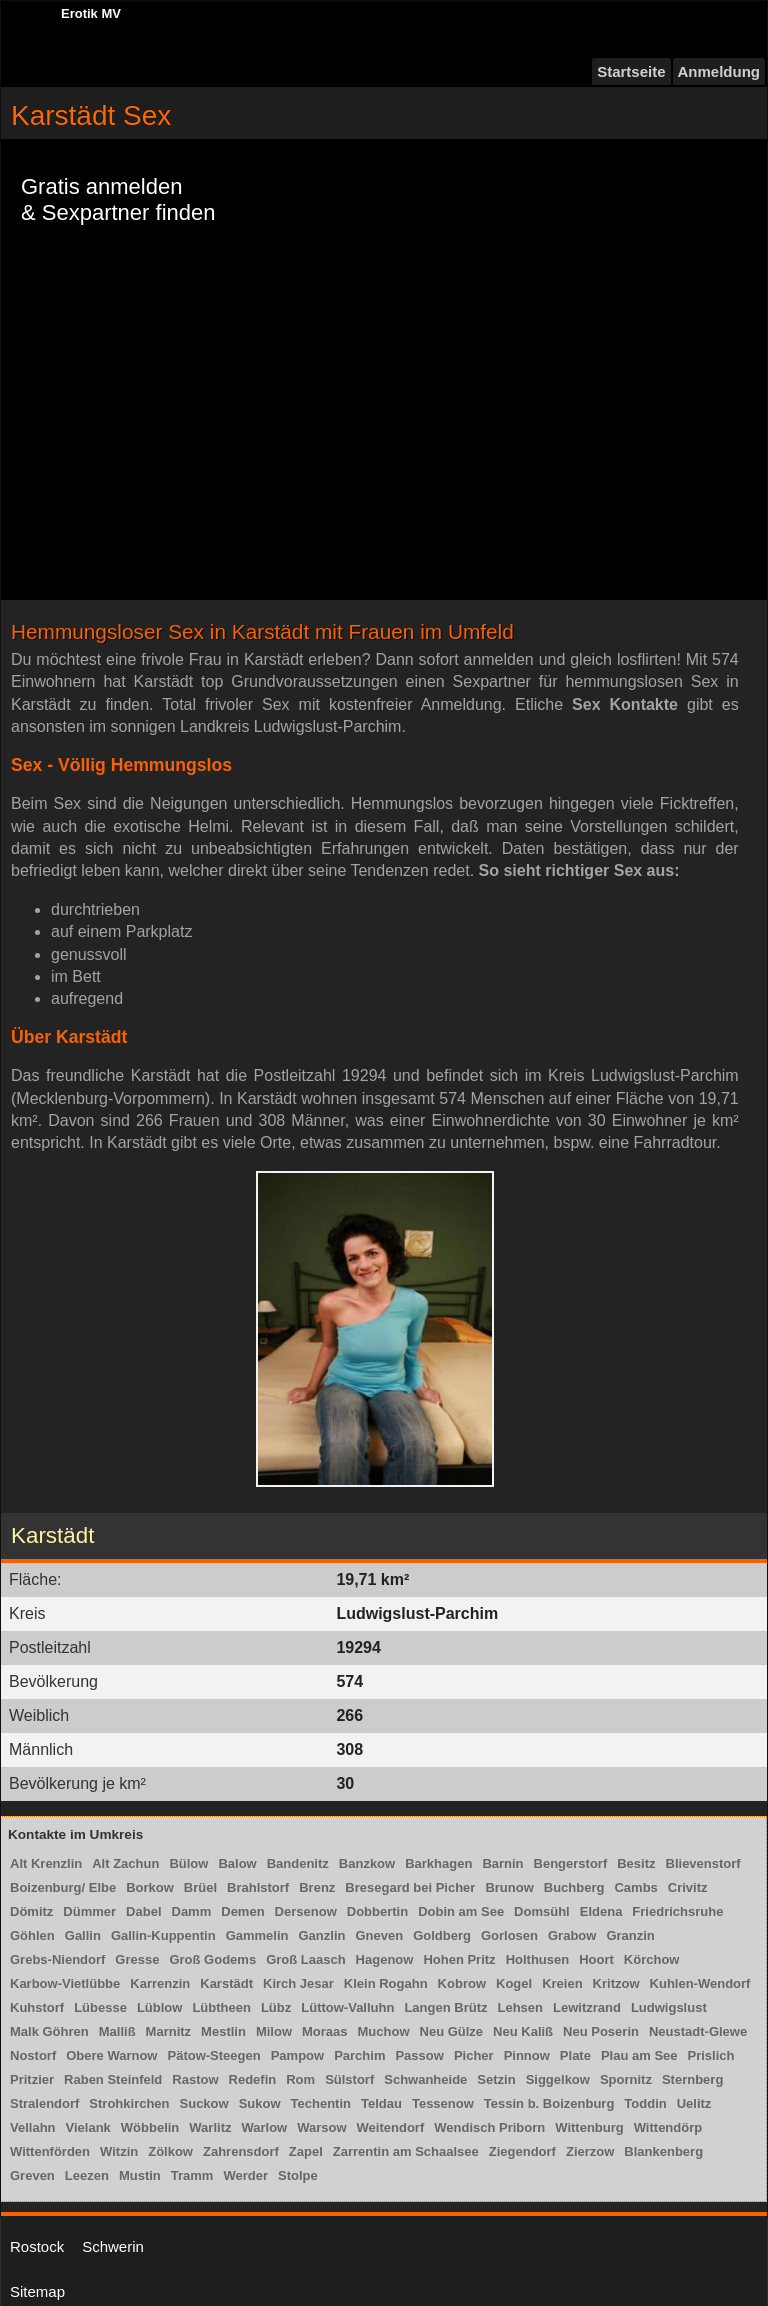  What do you see at coordinates (639, 2055) in the screenshot?
I see `Plau am See` at bounding box center [639, 2055].